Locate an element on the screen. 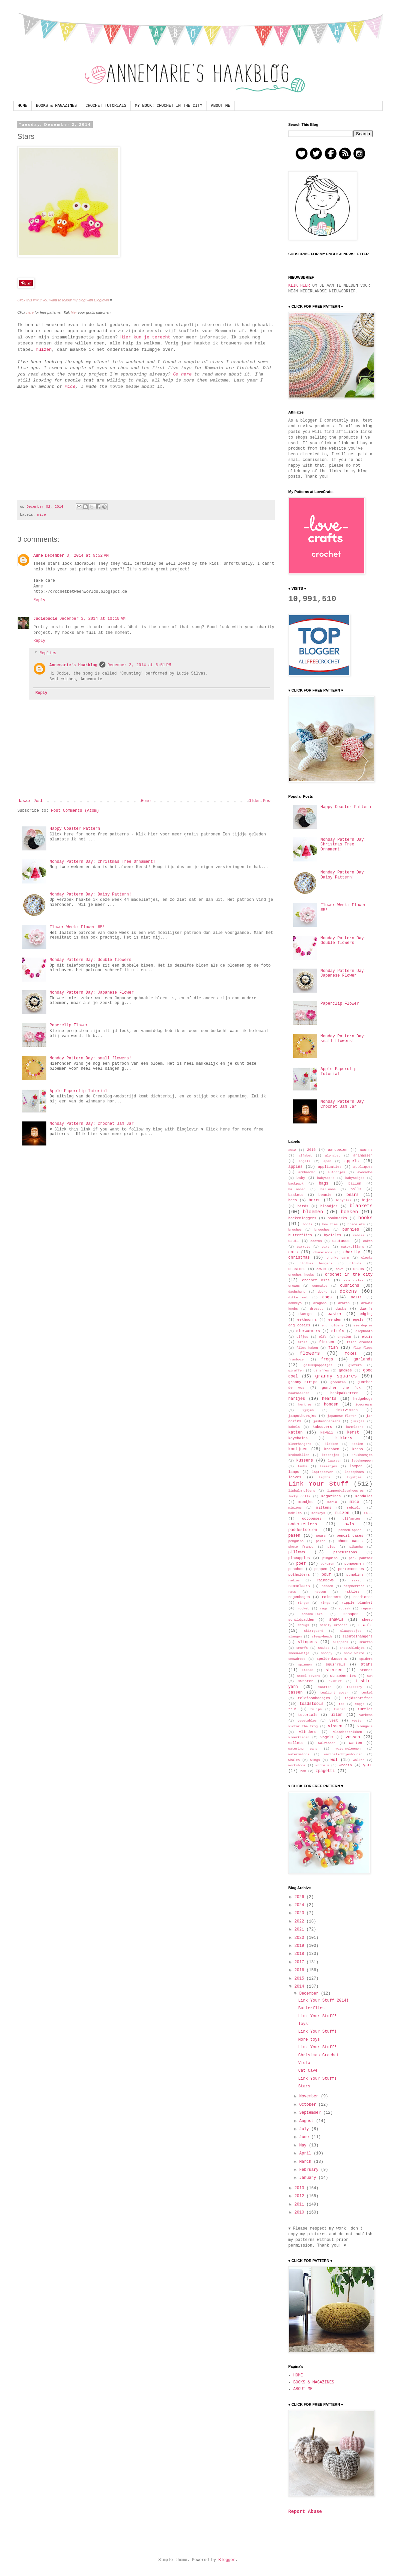  smurfs is located at coordinates (302, 1648).